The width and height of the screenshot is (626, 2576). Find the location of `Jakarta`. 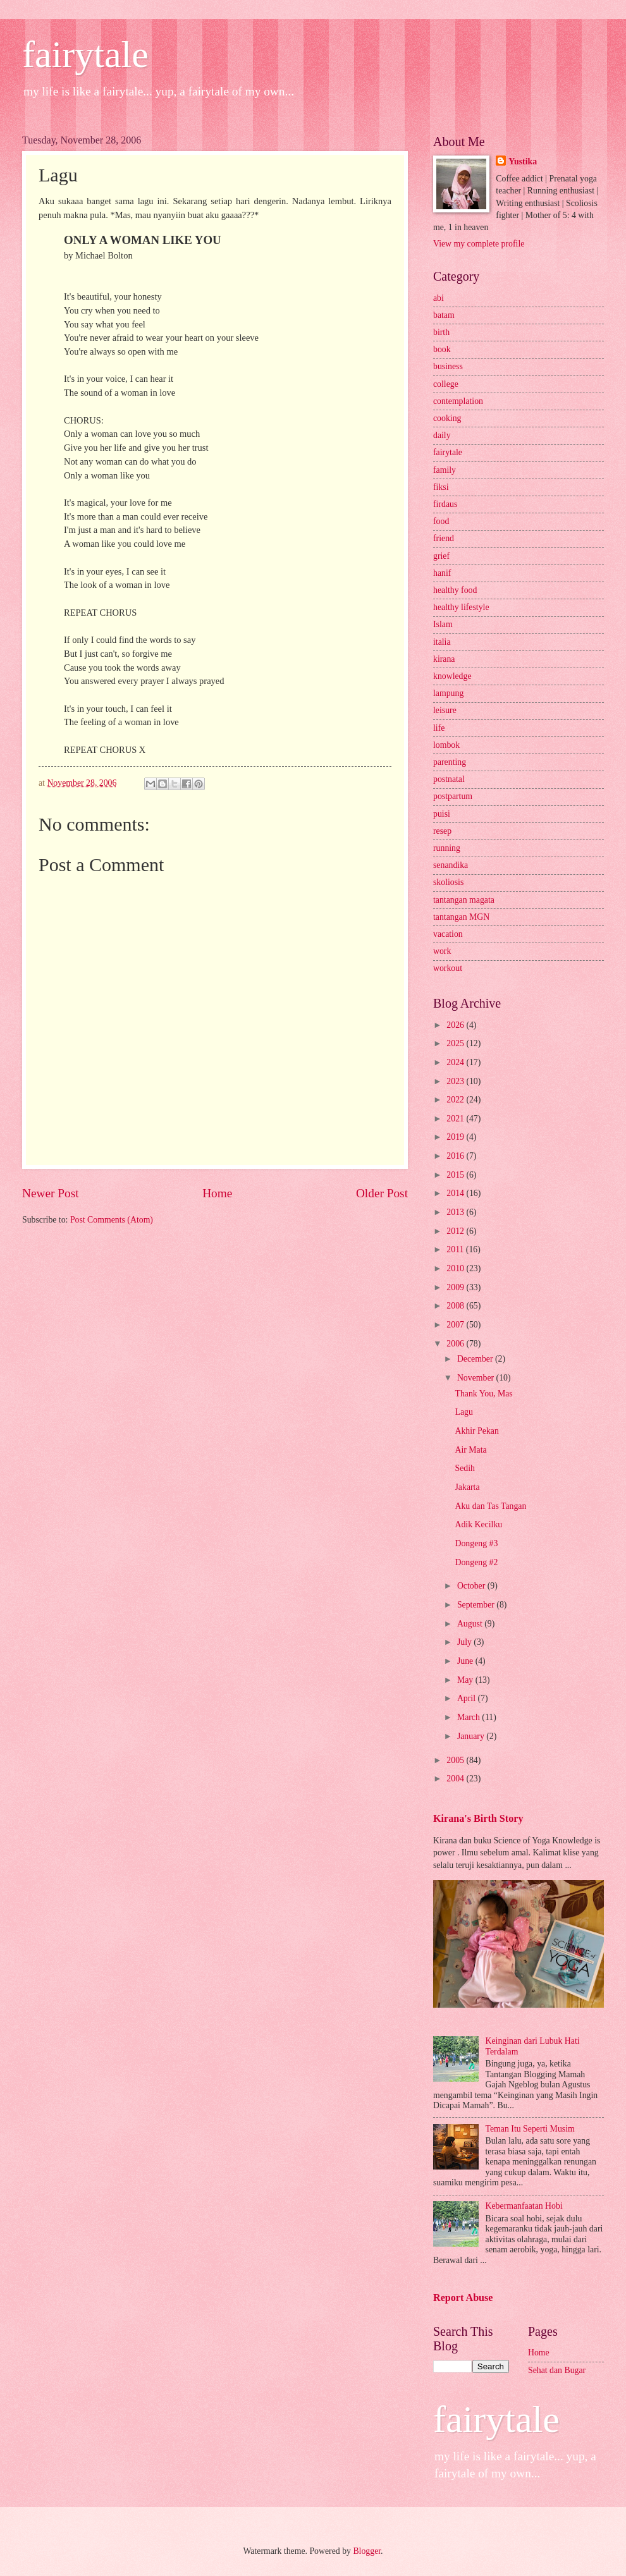

Jakarta is located at coordinates (467, 1487).